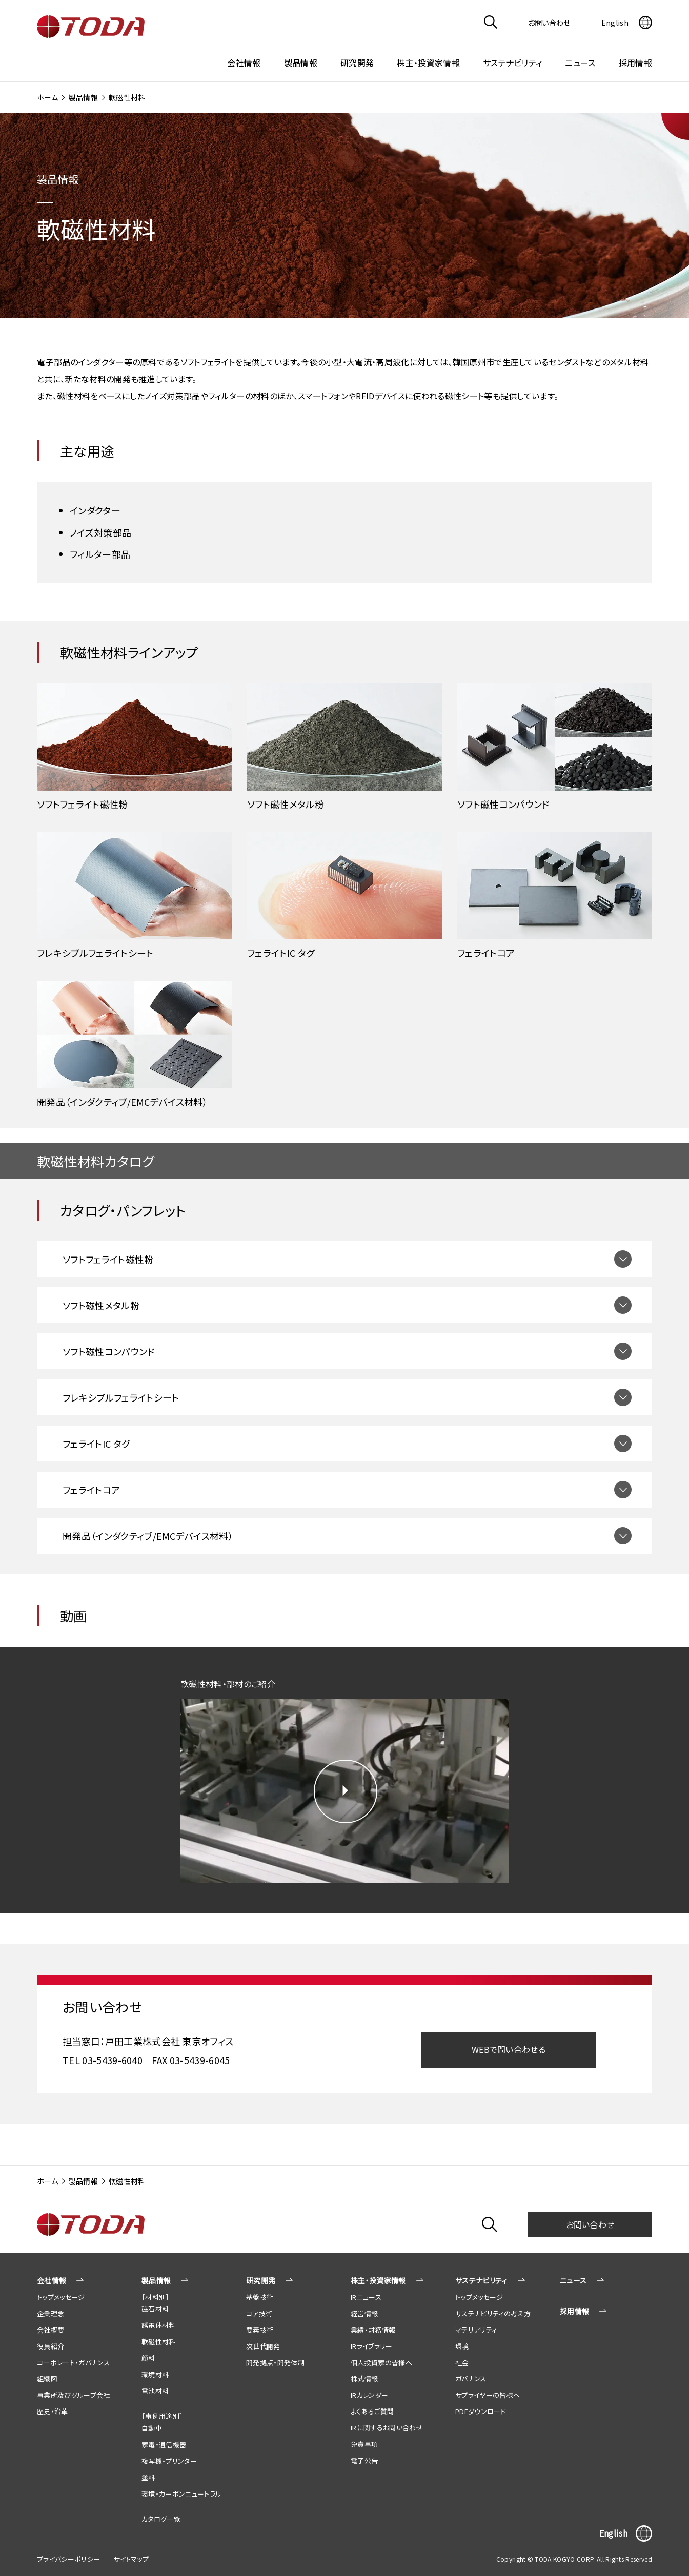 The width and height of the screenshot is (689, 2576). I want to click on 電子公告, so click(364, 2460).